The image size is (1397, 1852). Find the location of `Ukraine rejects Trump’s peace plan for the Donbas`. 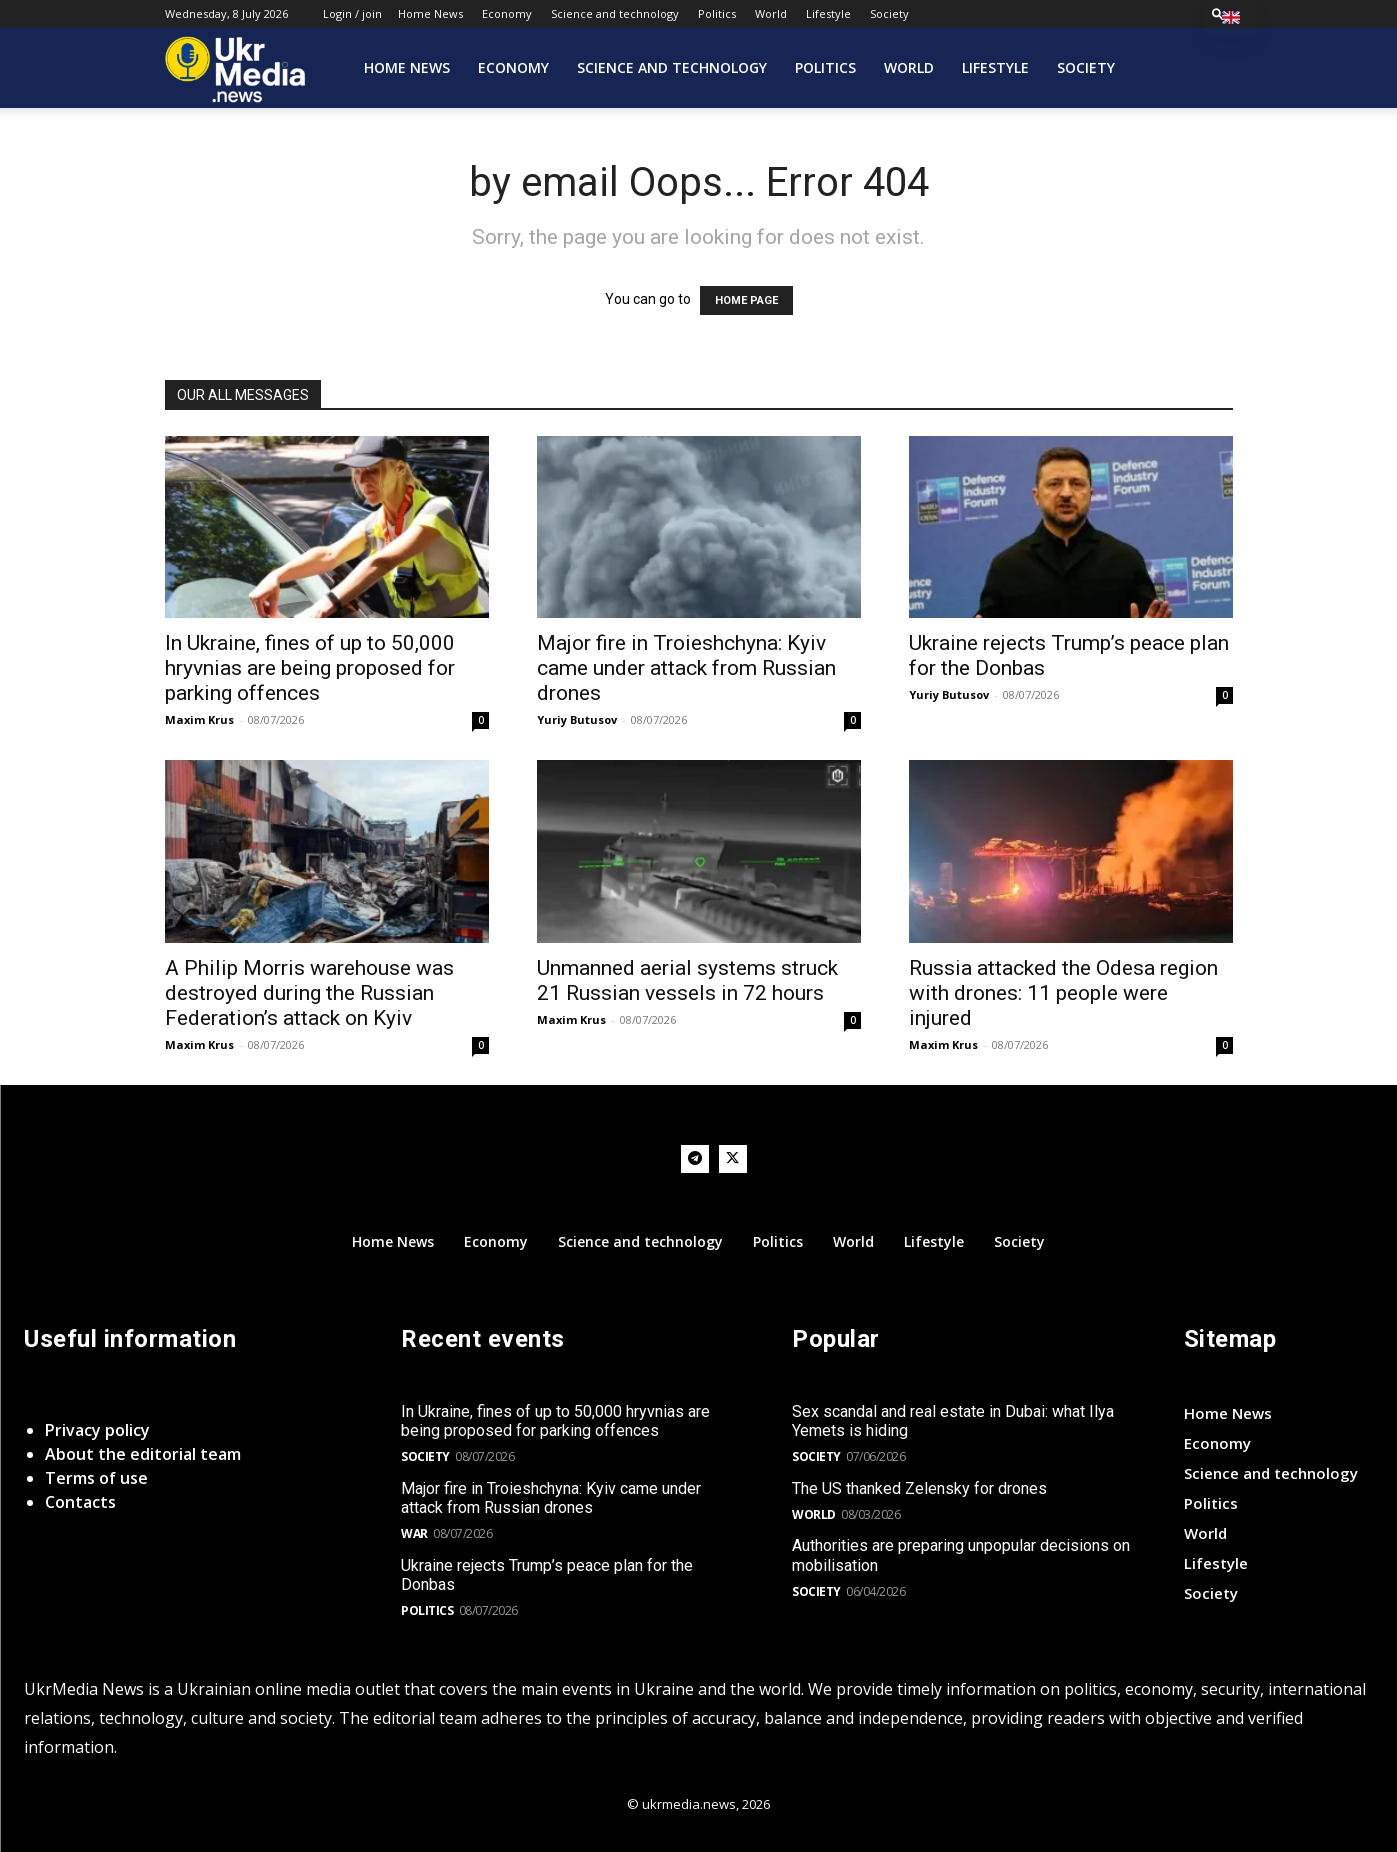

Ukraine rejects Trump’s peace plan for the Donbas is located at coordinates (547, 1575).